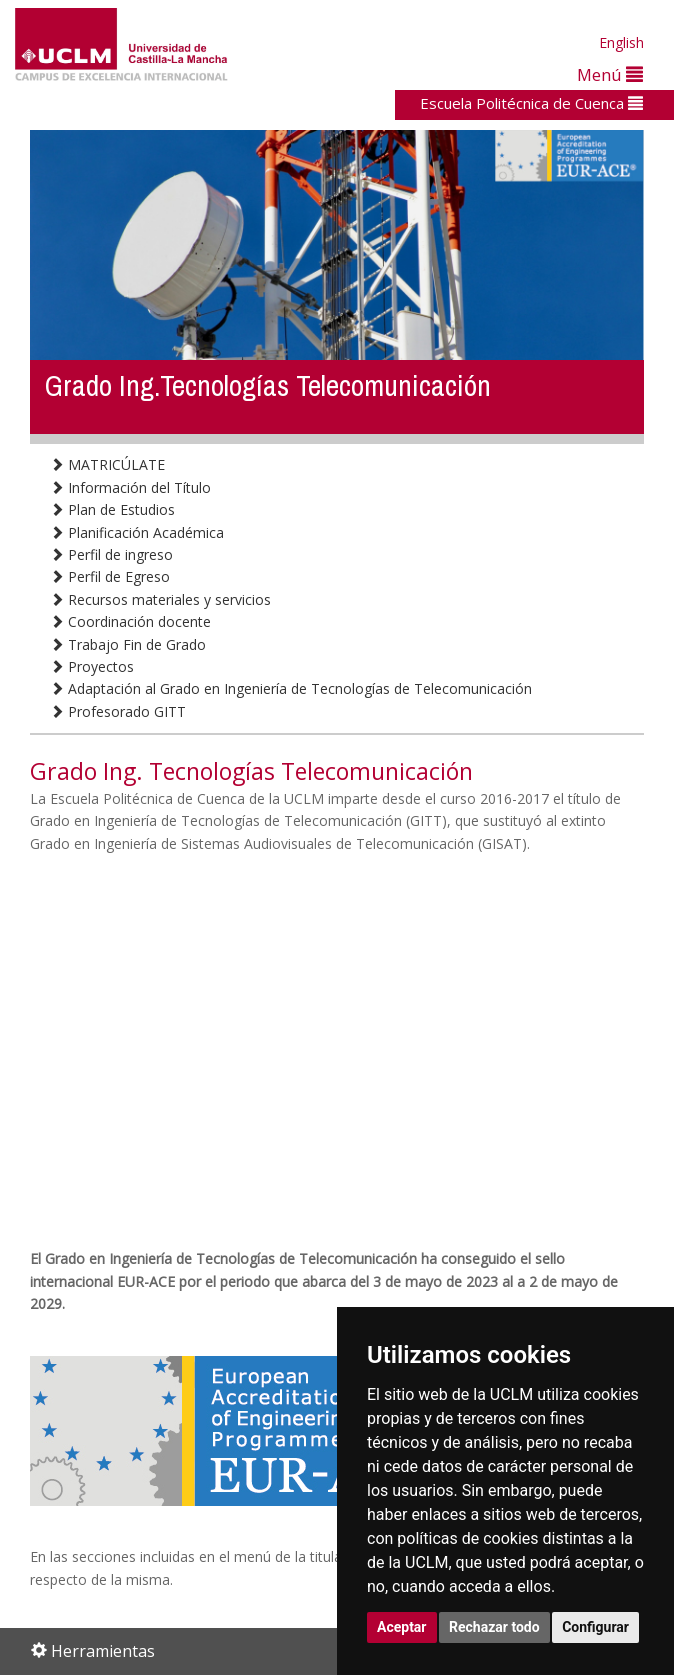 This screenshot has width=674, height=1675. I want to click on Configurar [button], so click(595, 1627).